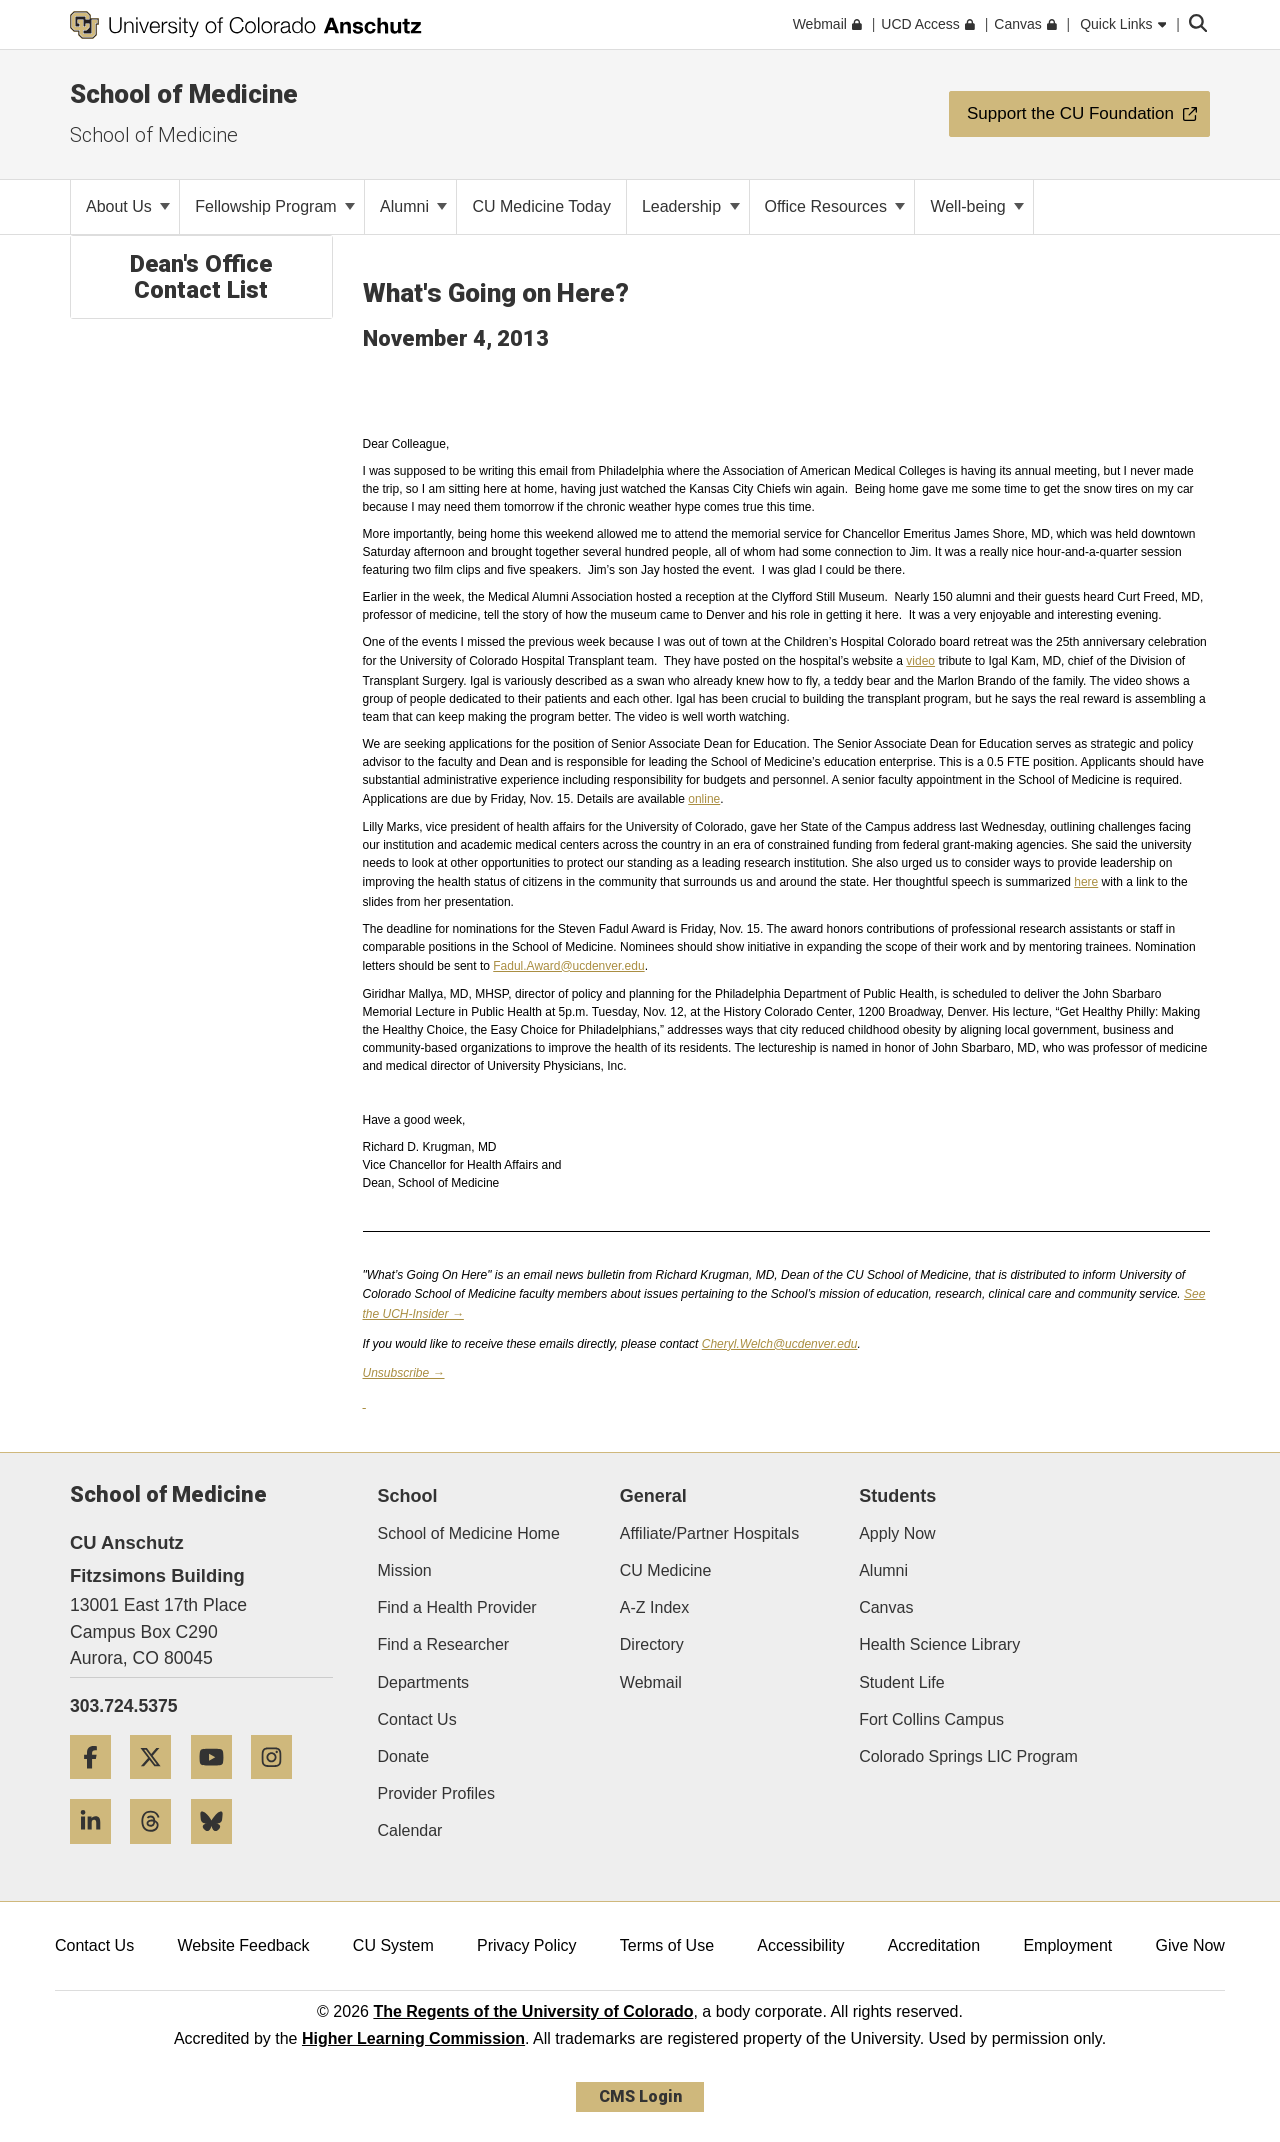 The height and width of the screenshot is (2142, 1280). I want to click on Unsubscribe →, so click(404, 1373).